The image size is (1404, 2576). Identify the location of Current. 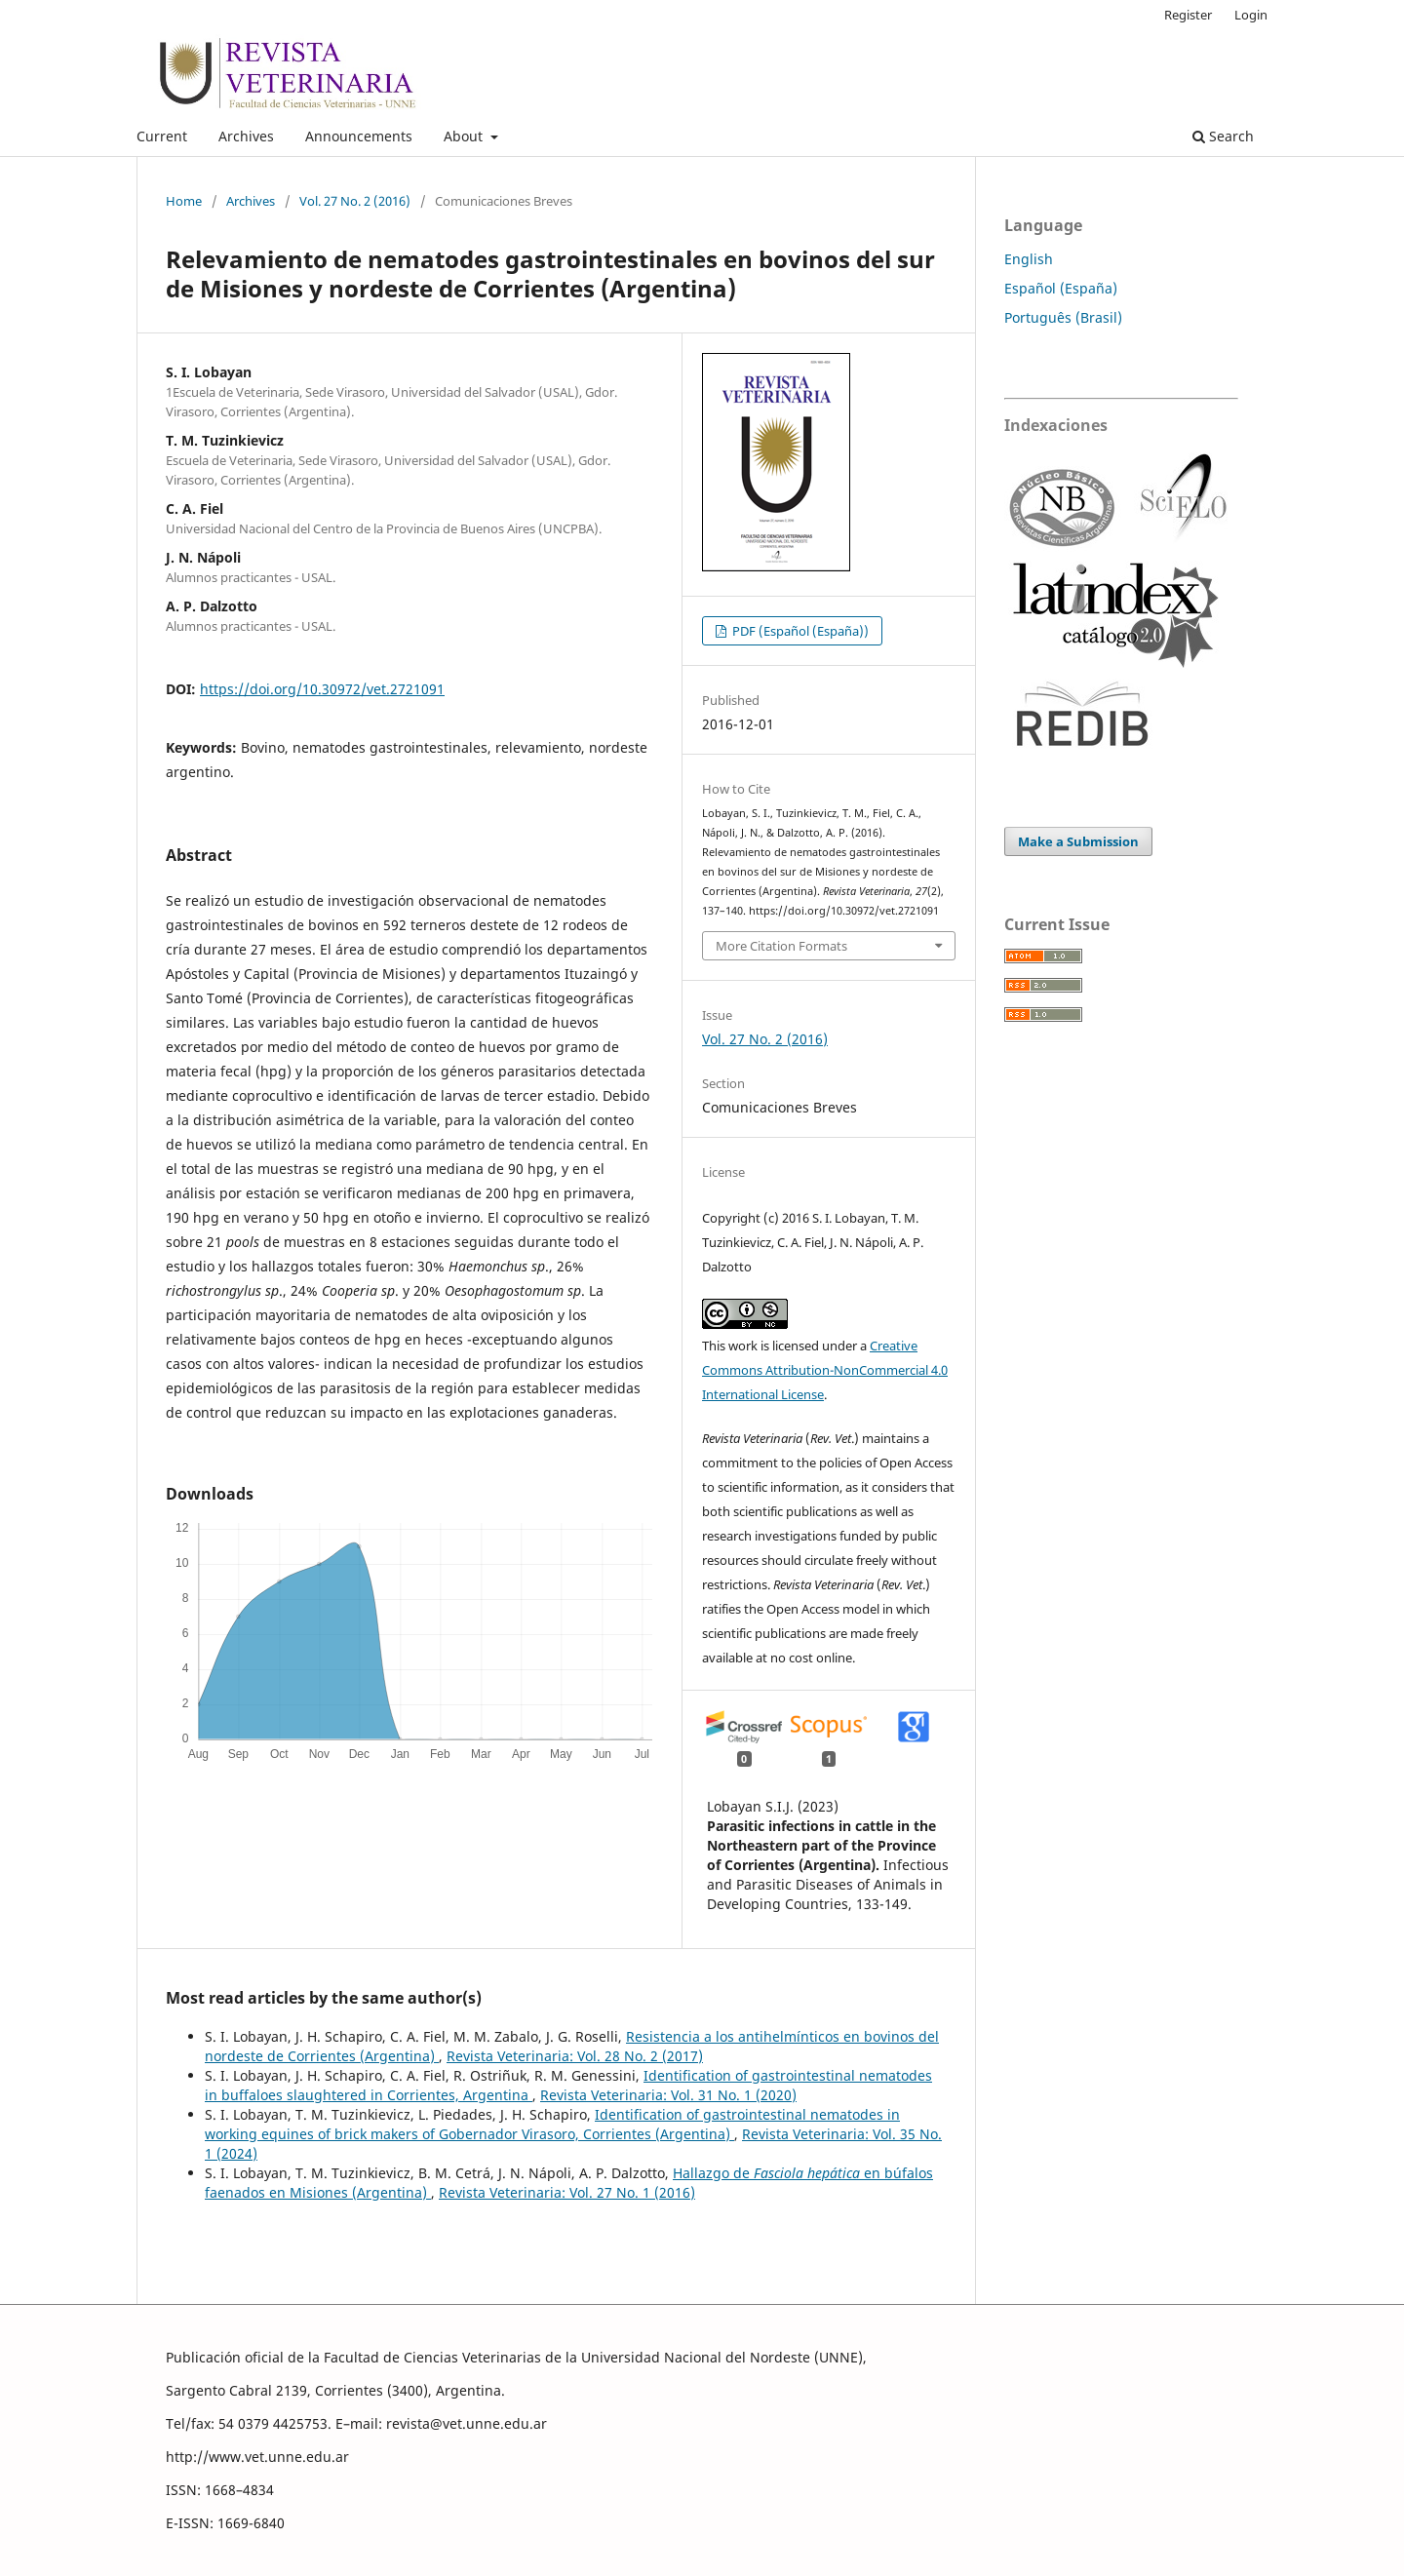
(161, 136).